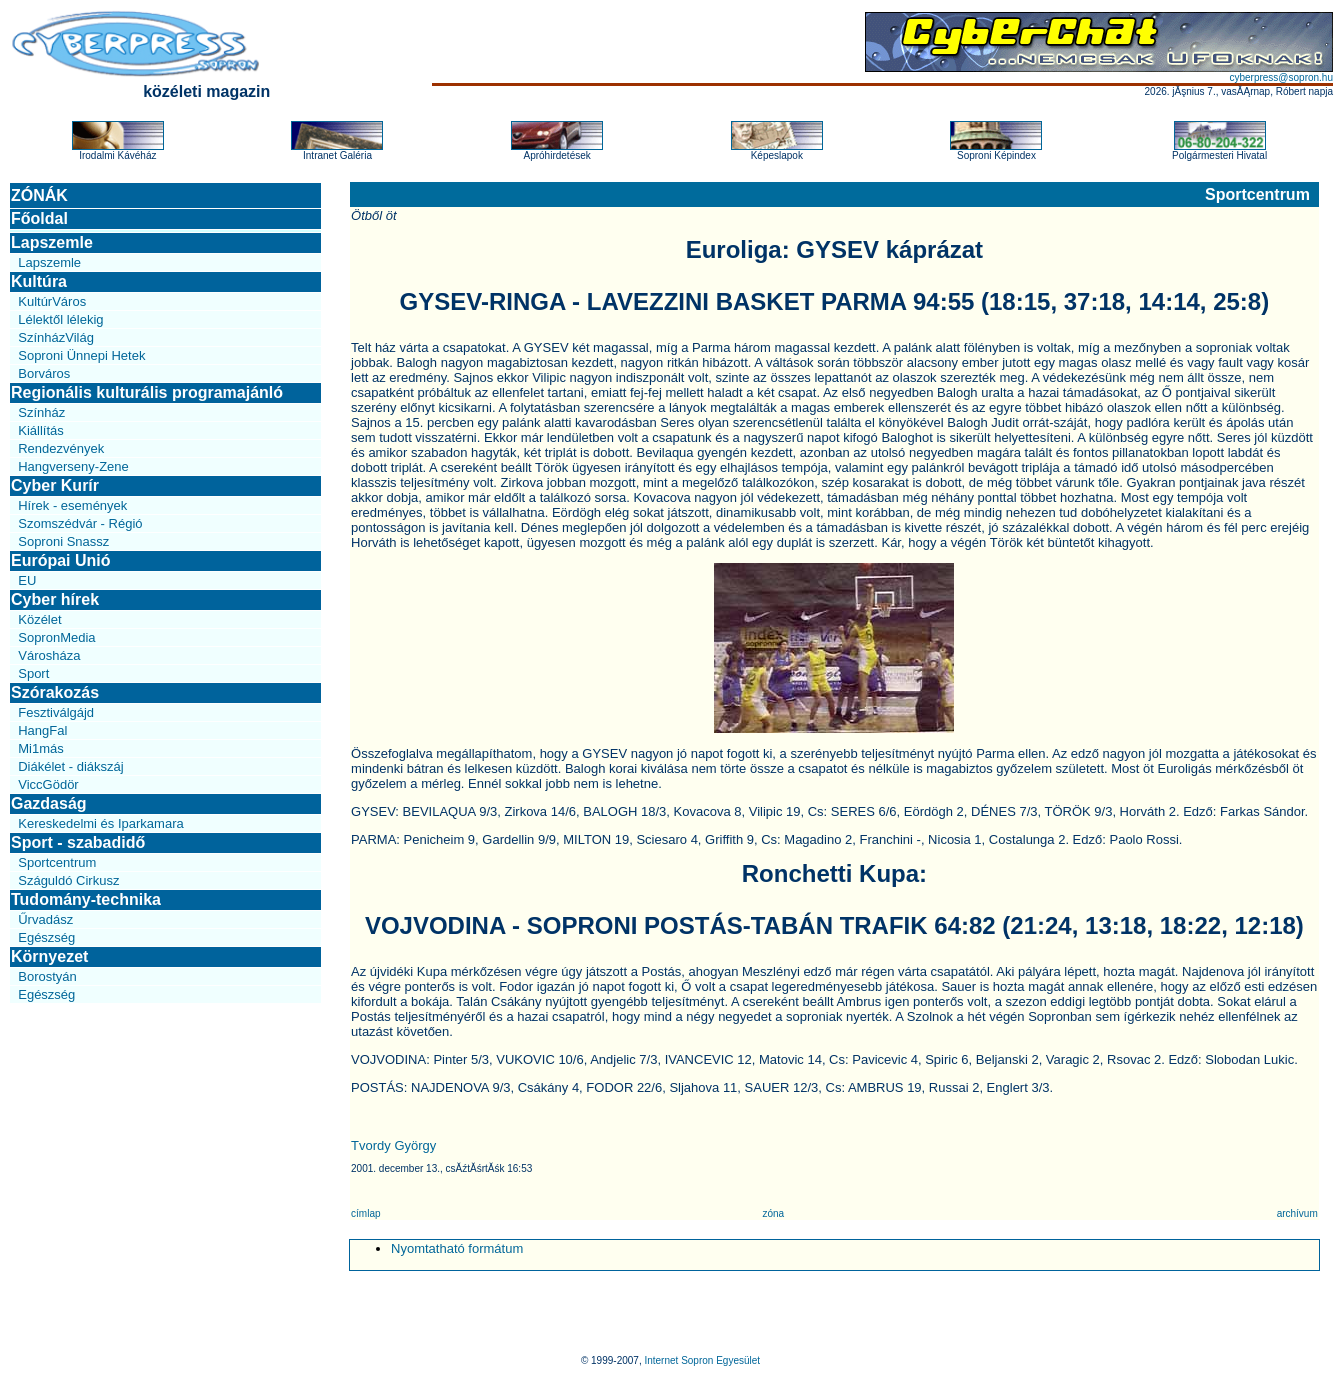 Image resolution: width=1341 pixels, height=1374 pixels. Describe the element at coordinates (52, 242) in the screenshot. I see `Lapszemle` at that location.